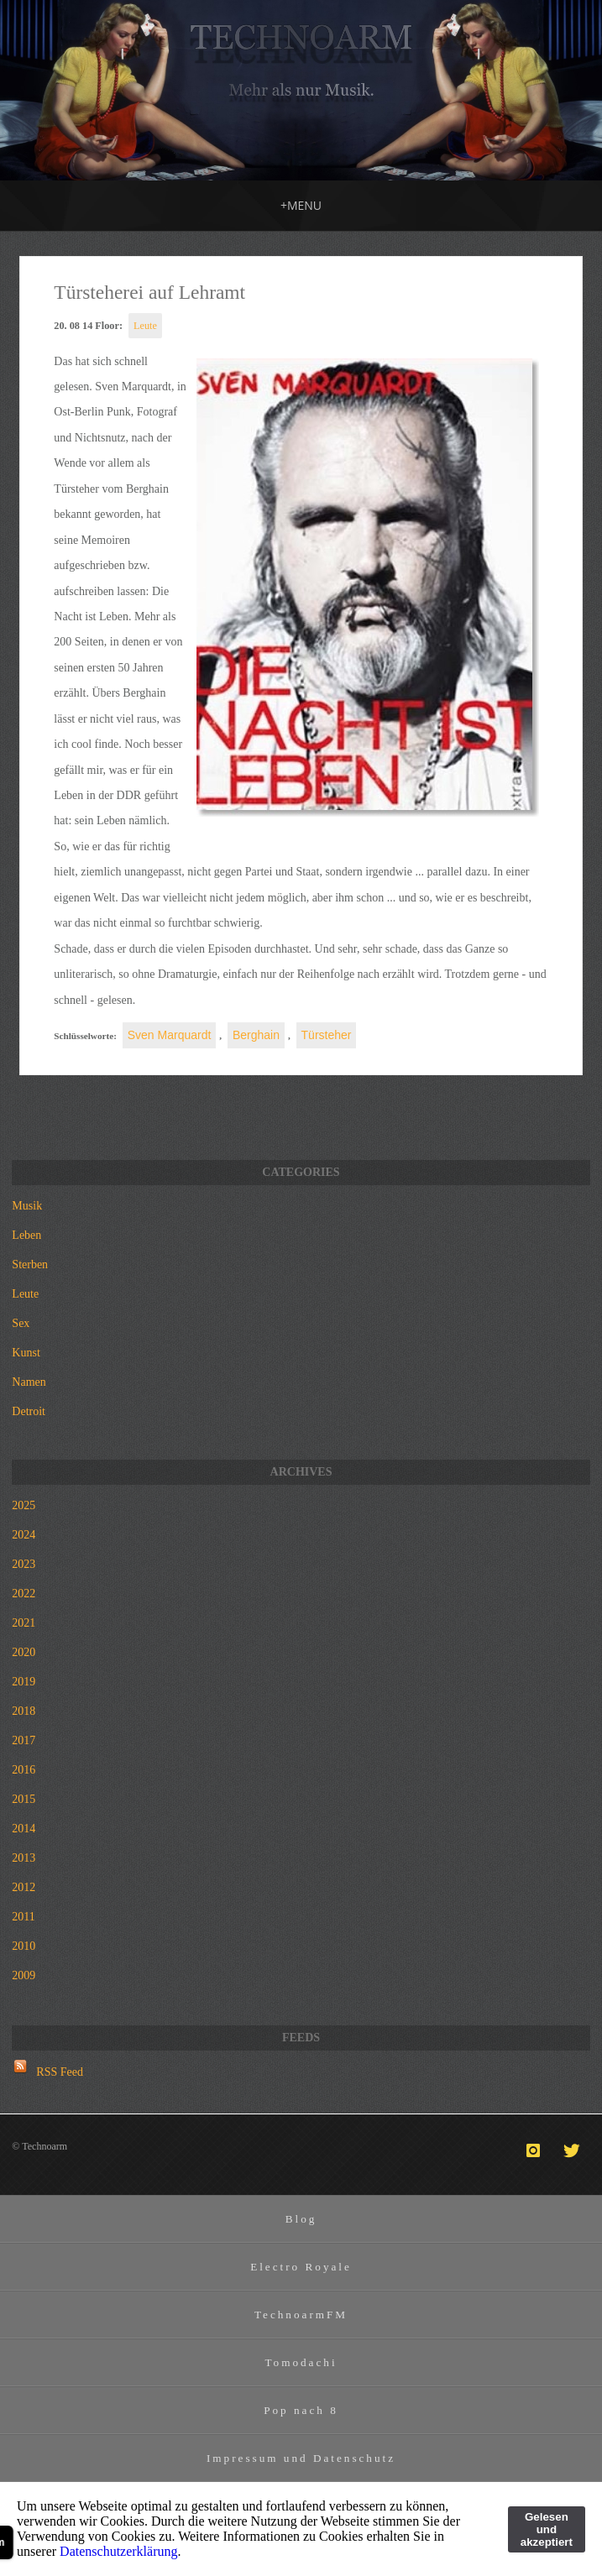  I want to click on 2023, so click(23, 1564).